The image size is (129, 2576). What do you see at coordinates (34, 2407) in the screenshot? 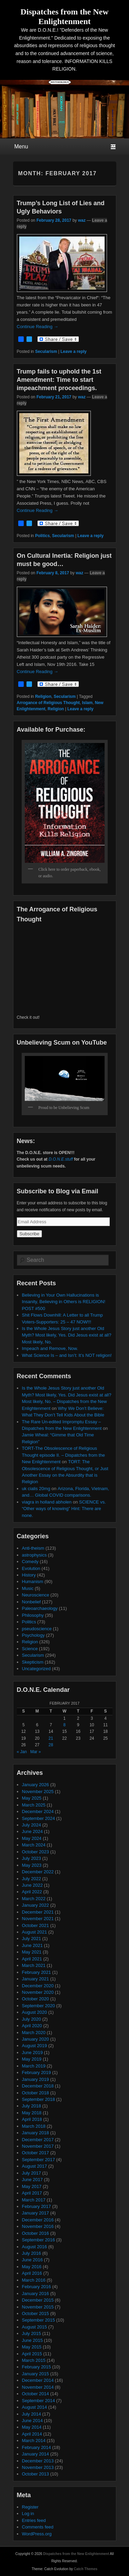
I see `August 2014` at bounding box center [34, 2407].